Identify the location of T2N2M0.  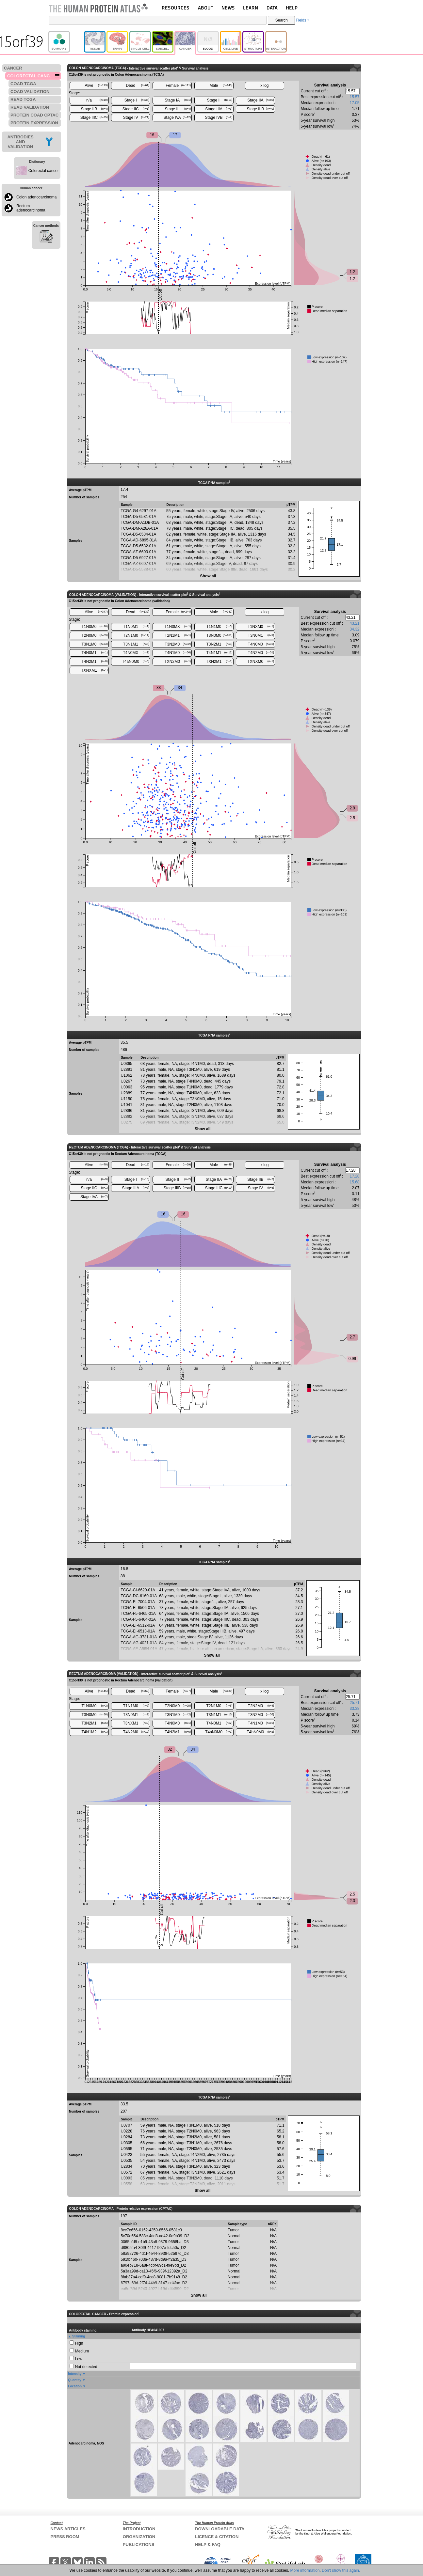
(261, 1706).